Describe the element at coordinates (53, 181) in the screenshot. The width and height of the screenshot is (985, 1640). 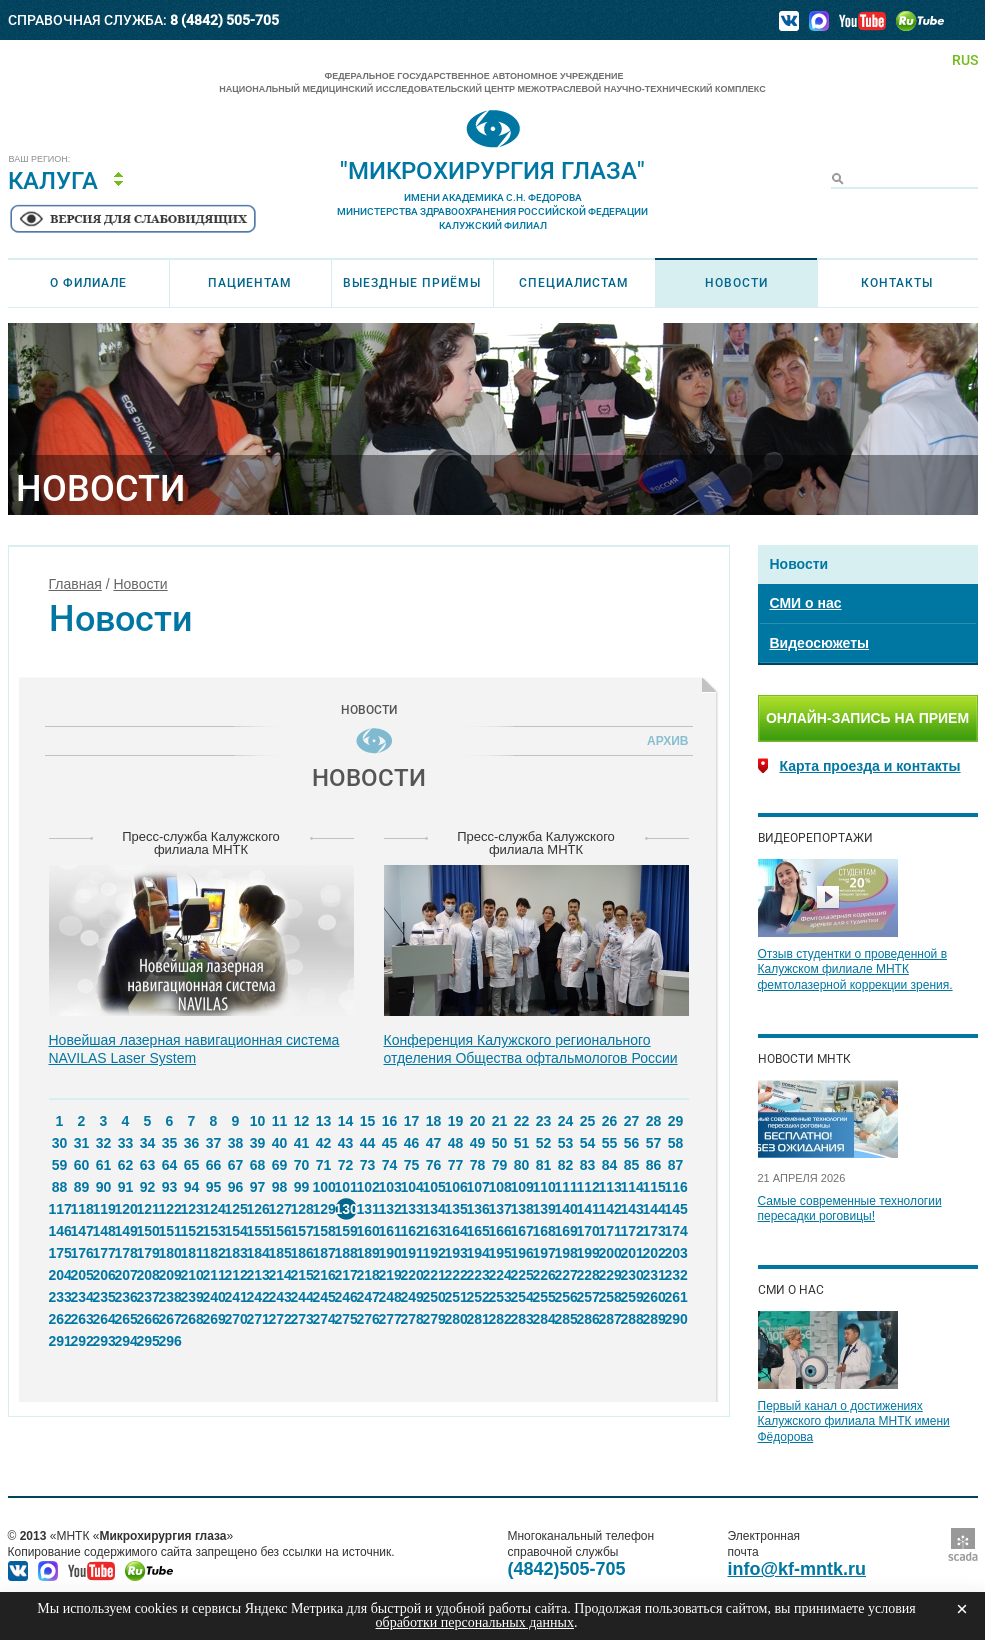
I see `Калуга` at that location.